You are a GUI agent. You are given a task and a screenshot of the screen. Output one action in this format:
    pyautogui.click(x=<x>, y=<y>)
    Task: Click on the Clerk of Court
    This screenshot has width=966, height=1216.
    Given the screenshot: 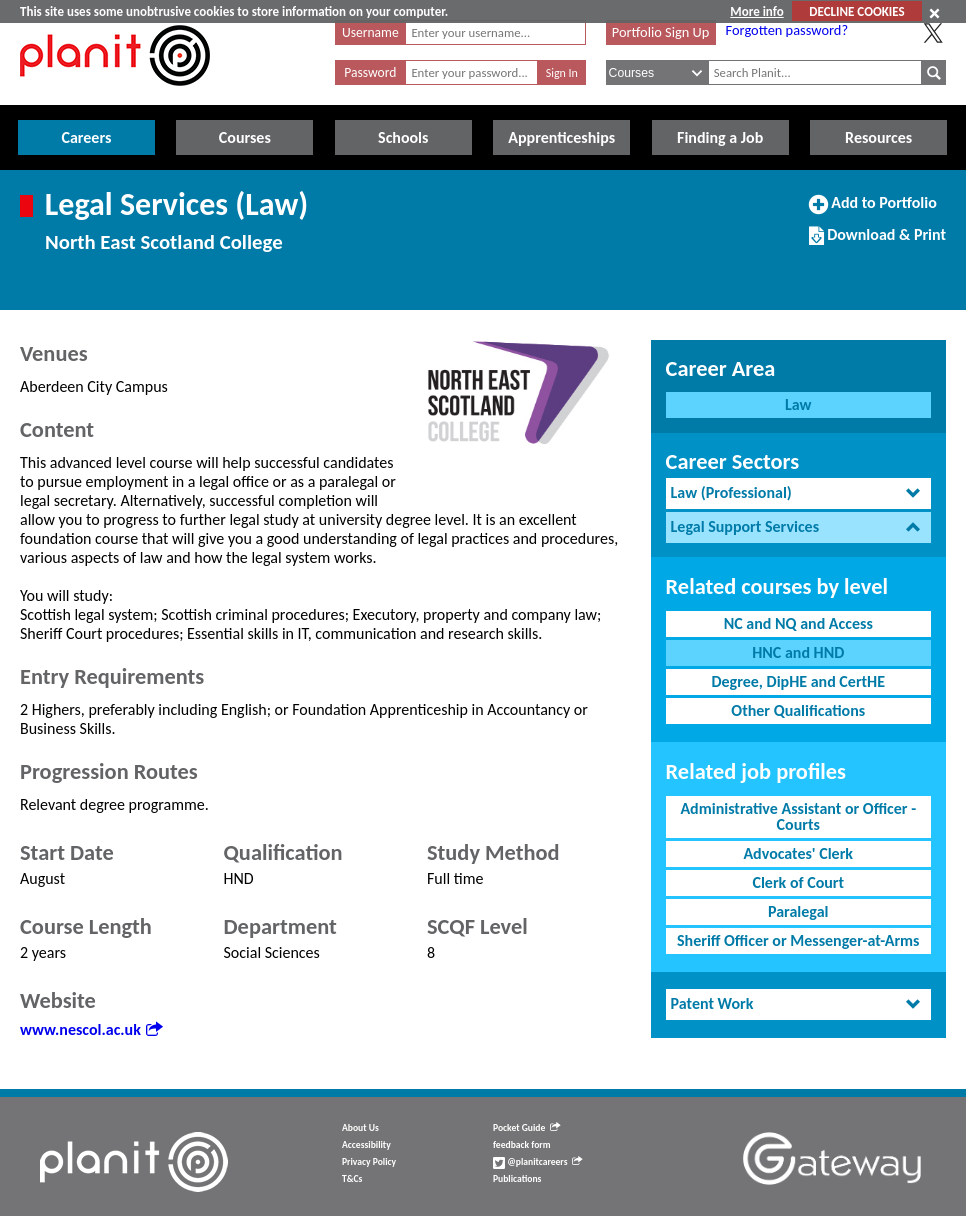 What is the action you would take?
    pyautogui.click(x=798, y=882)
    